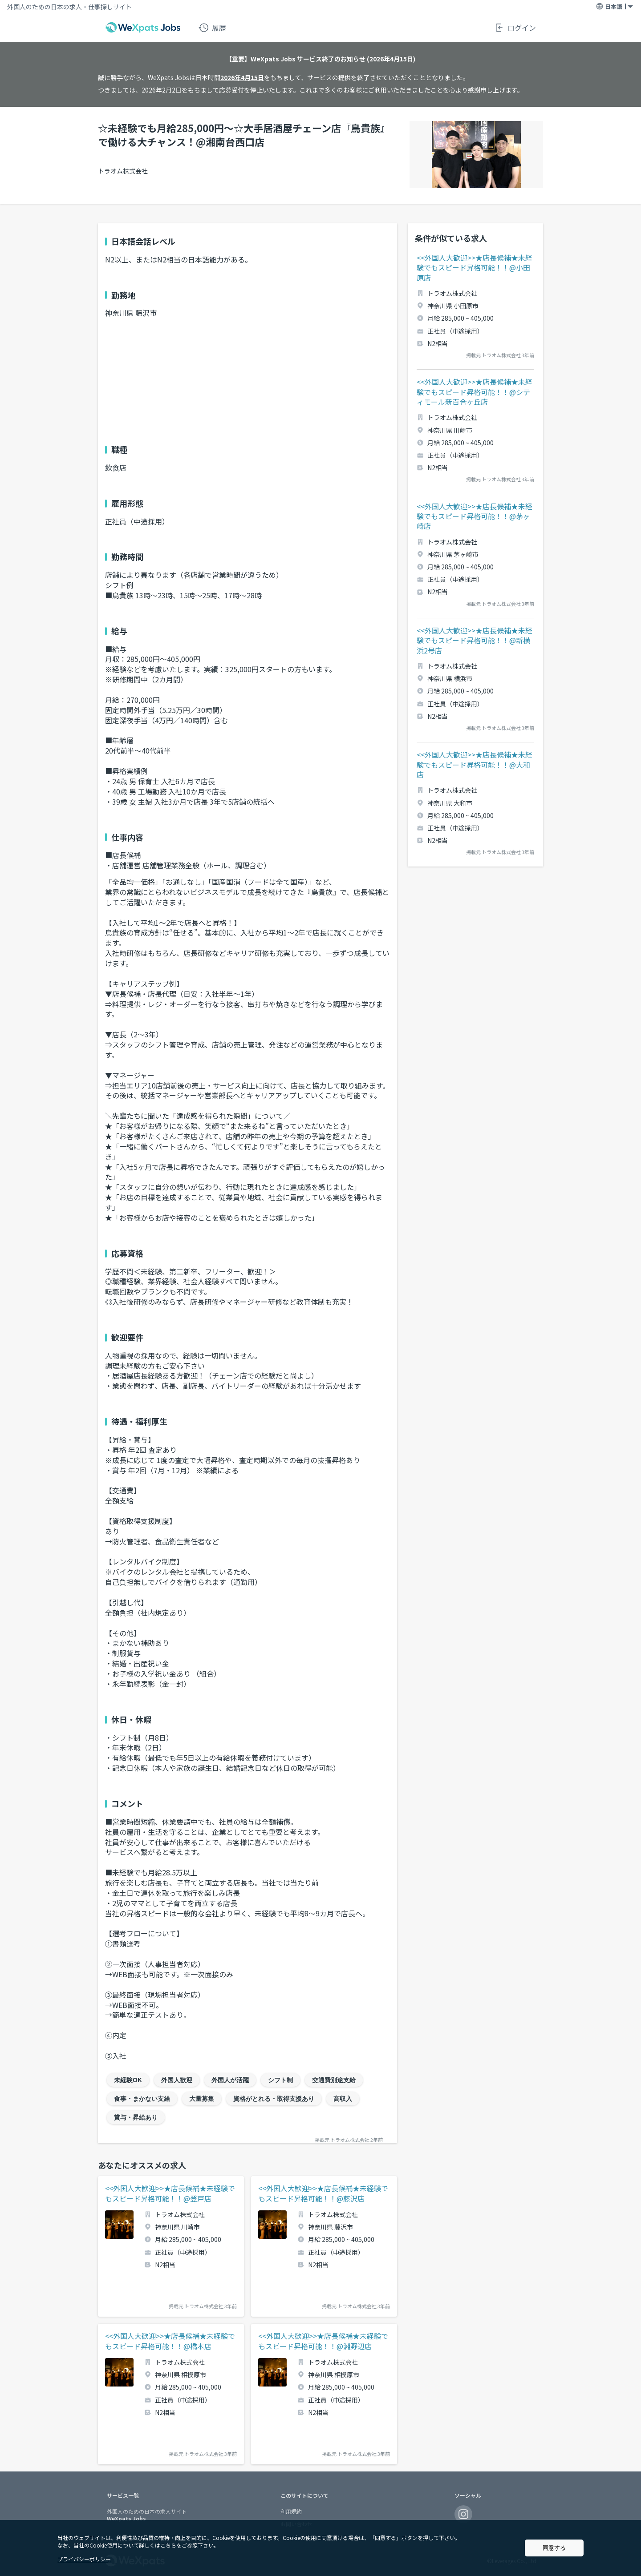 The height and width of the screenshot is (2576, 641). What do you see at coordinates (136, 2117) in the screenshot?
I see `賞与・昇給あり` at bounding box center [136, 2117].